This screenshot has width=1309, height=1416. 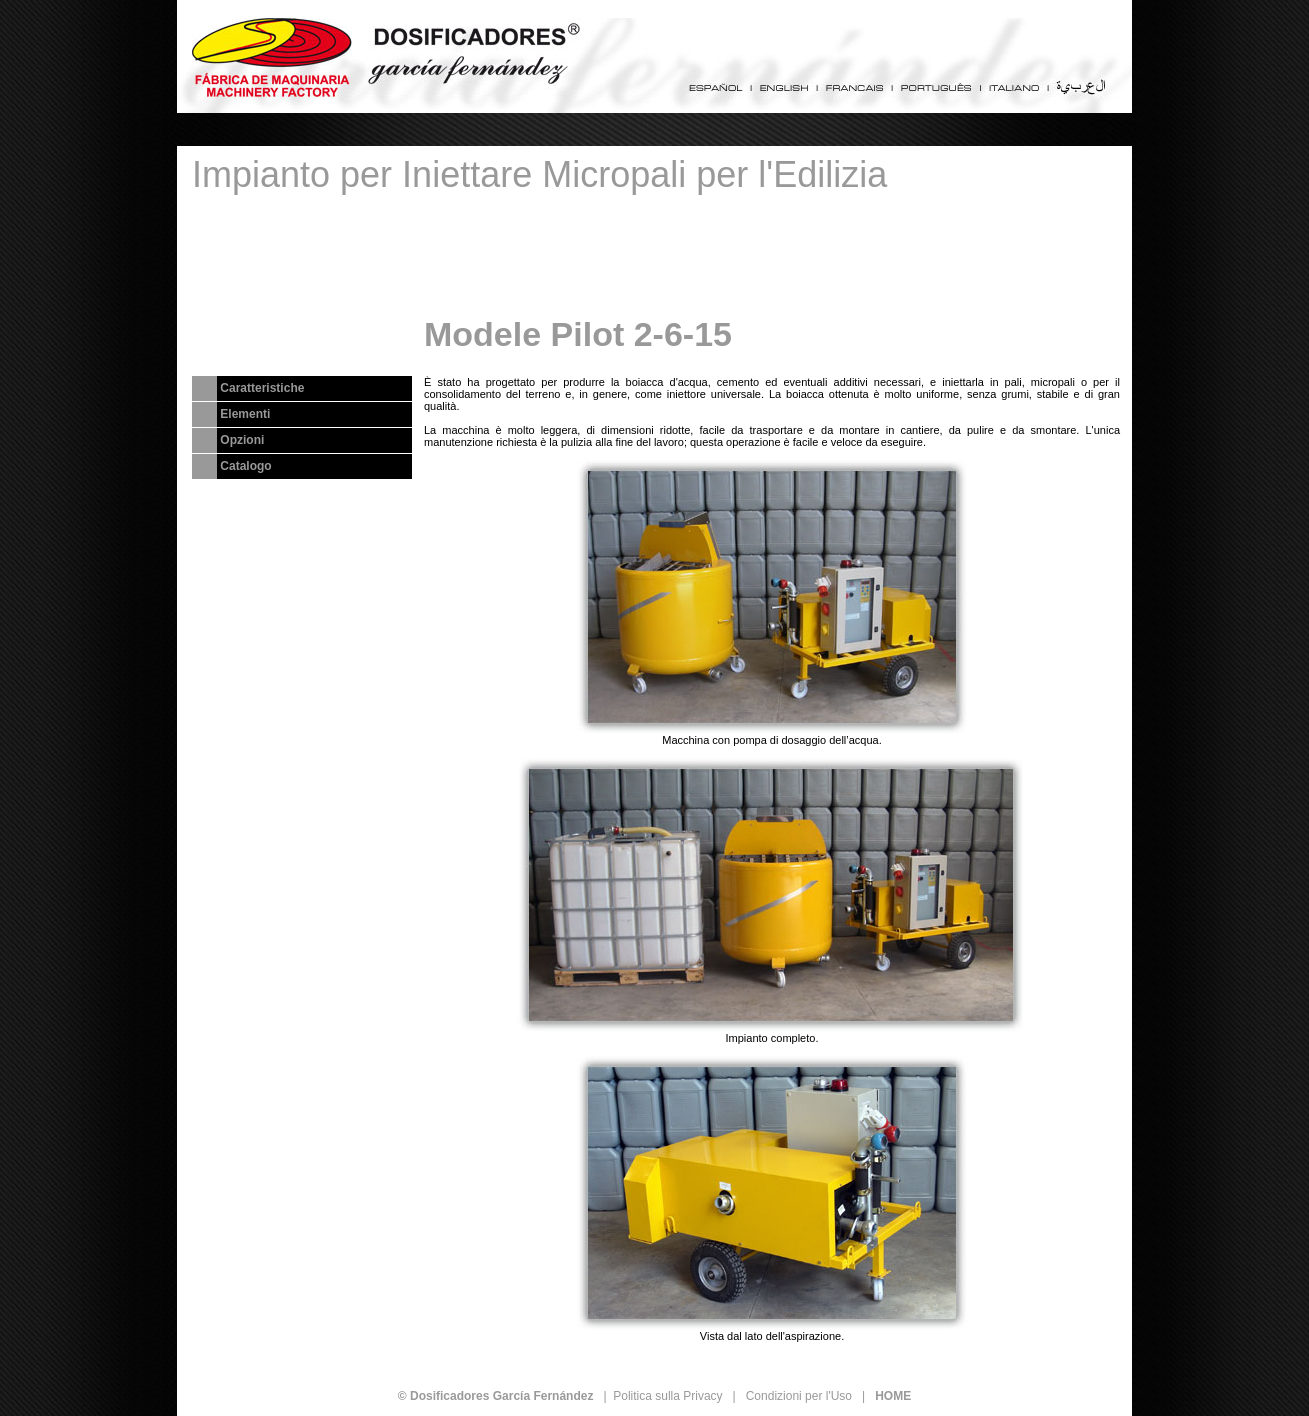 I want to click on HOME, so click(x=893, y=1396).